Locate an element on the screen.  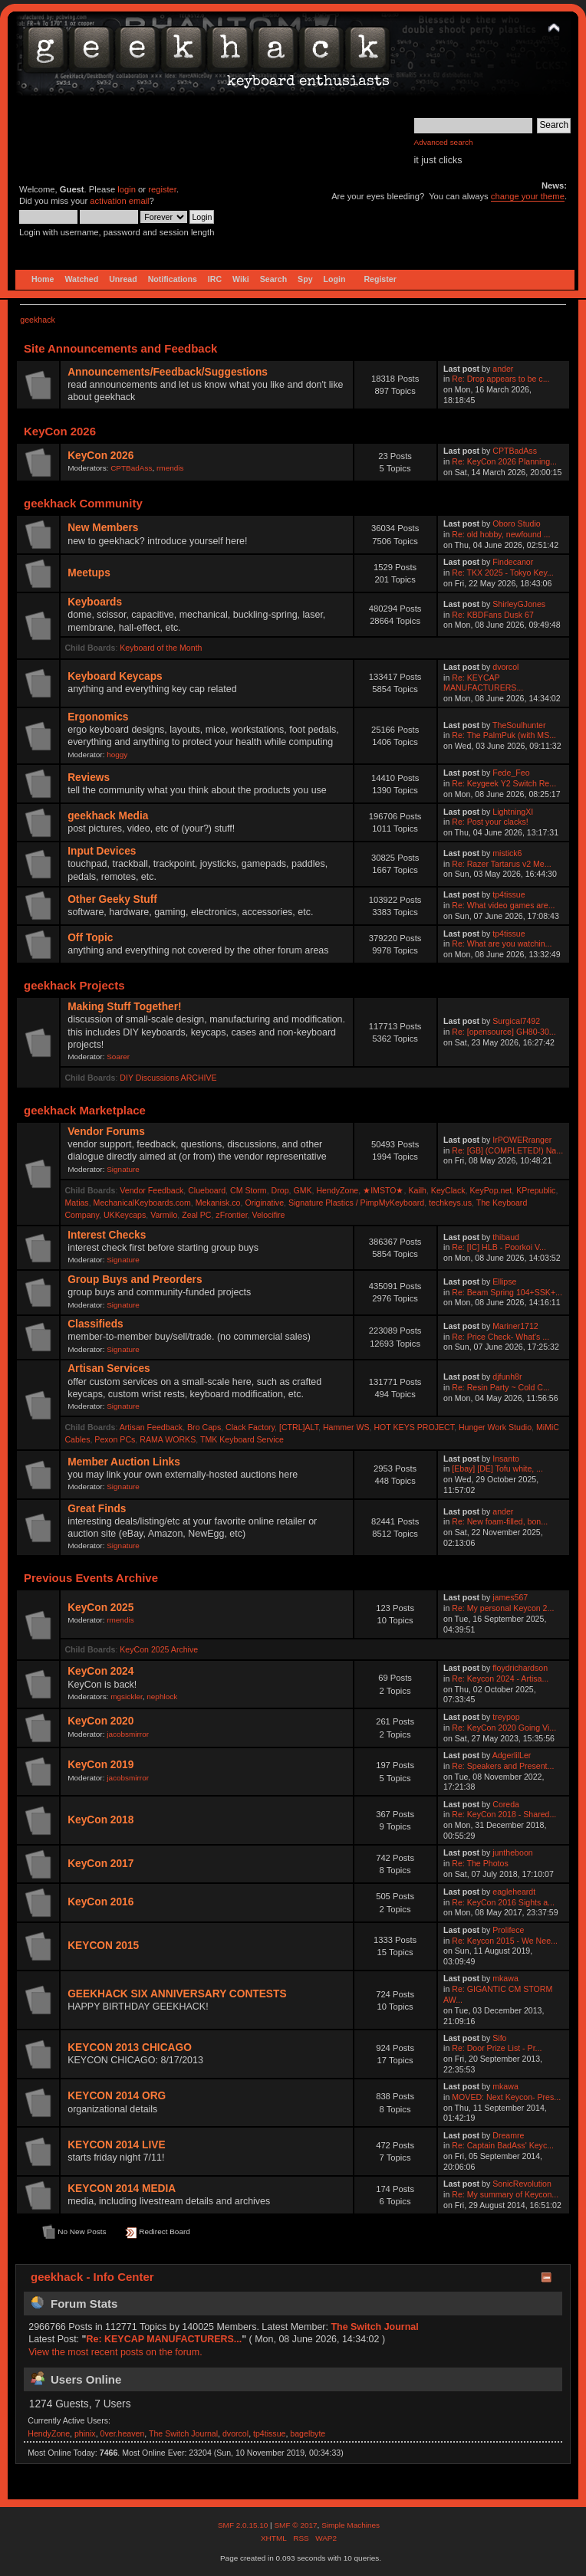
Off Topic is located at coordinates (90, 937).